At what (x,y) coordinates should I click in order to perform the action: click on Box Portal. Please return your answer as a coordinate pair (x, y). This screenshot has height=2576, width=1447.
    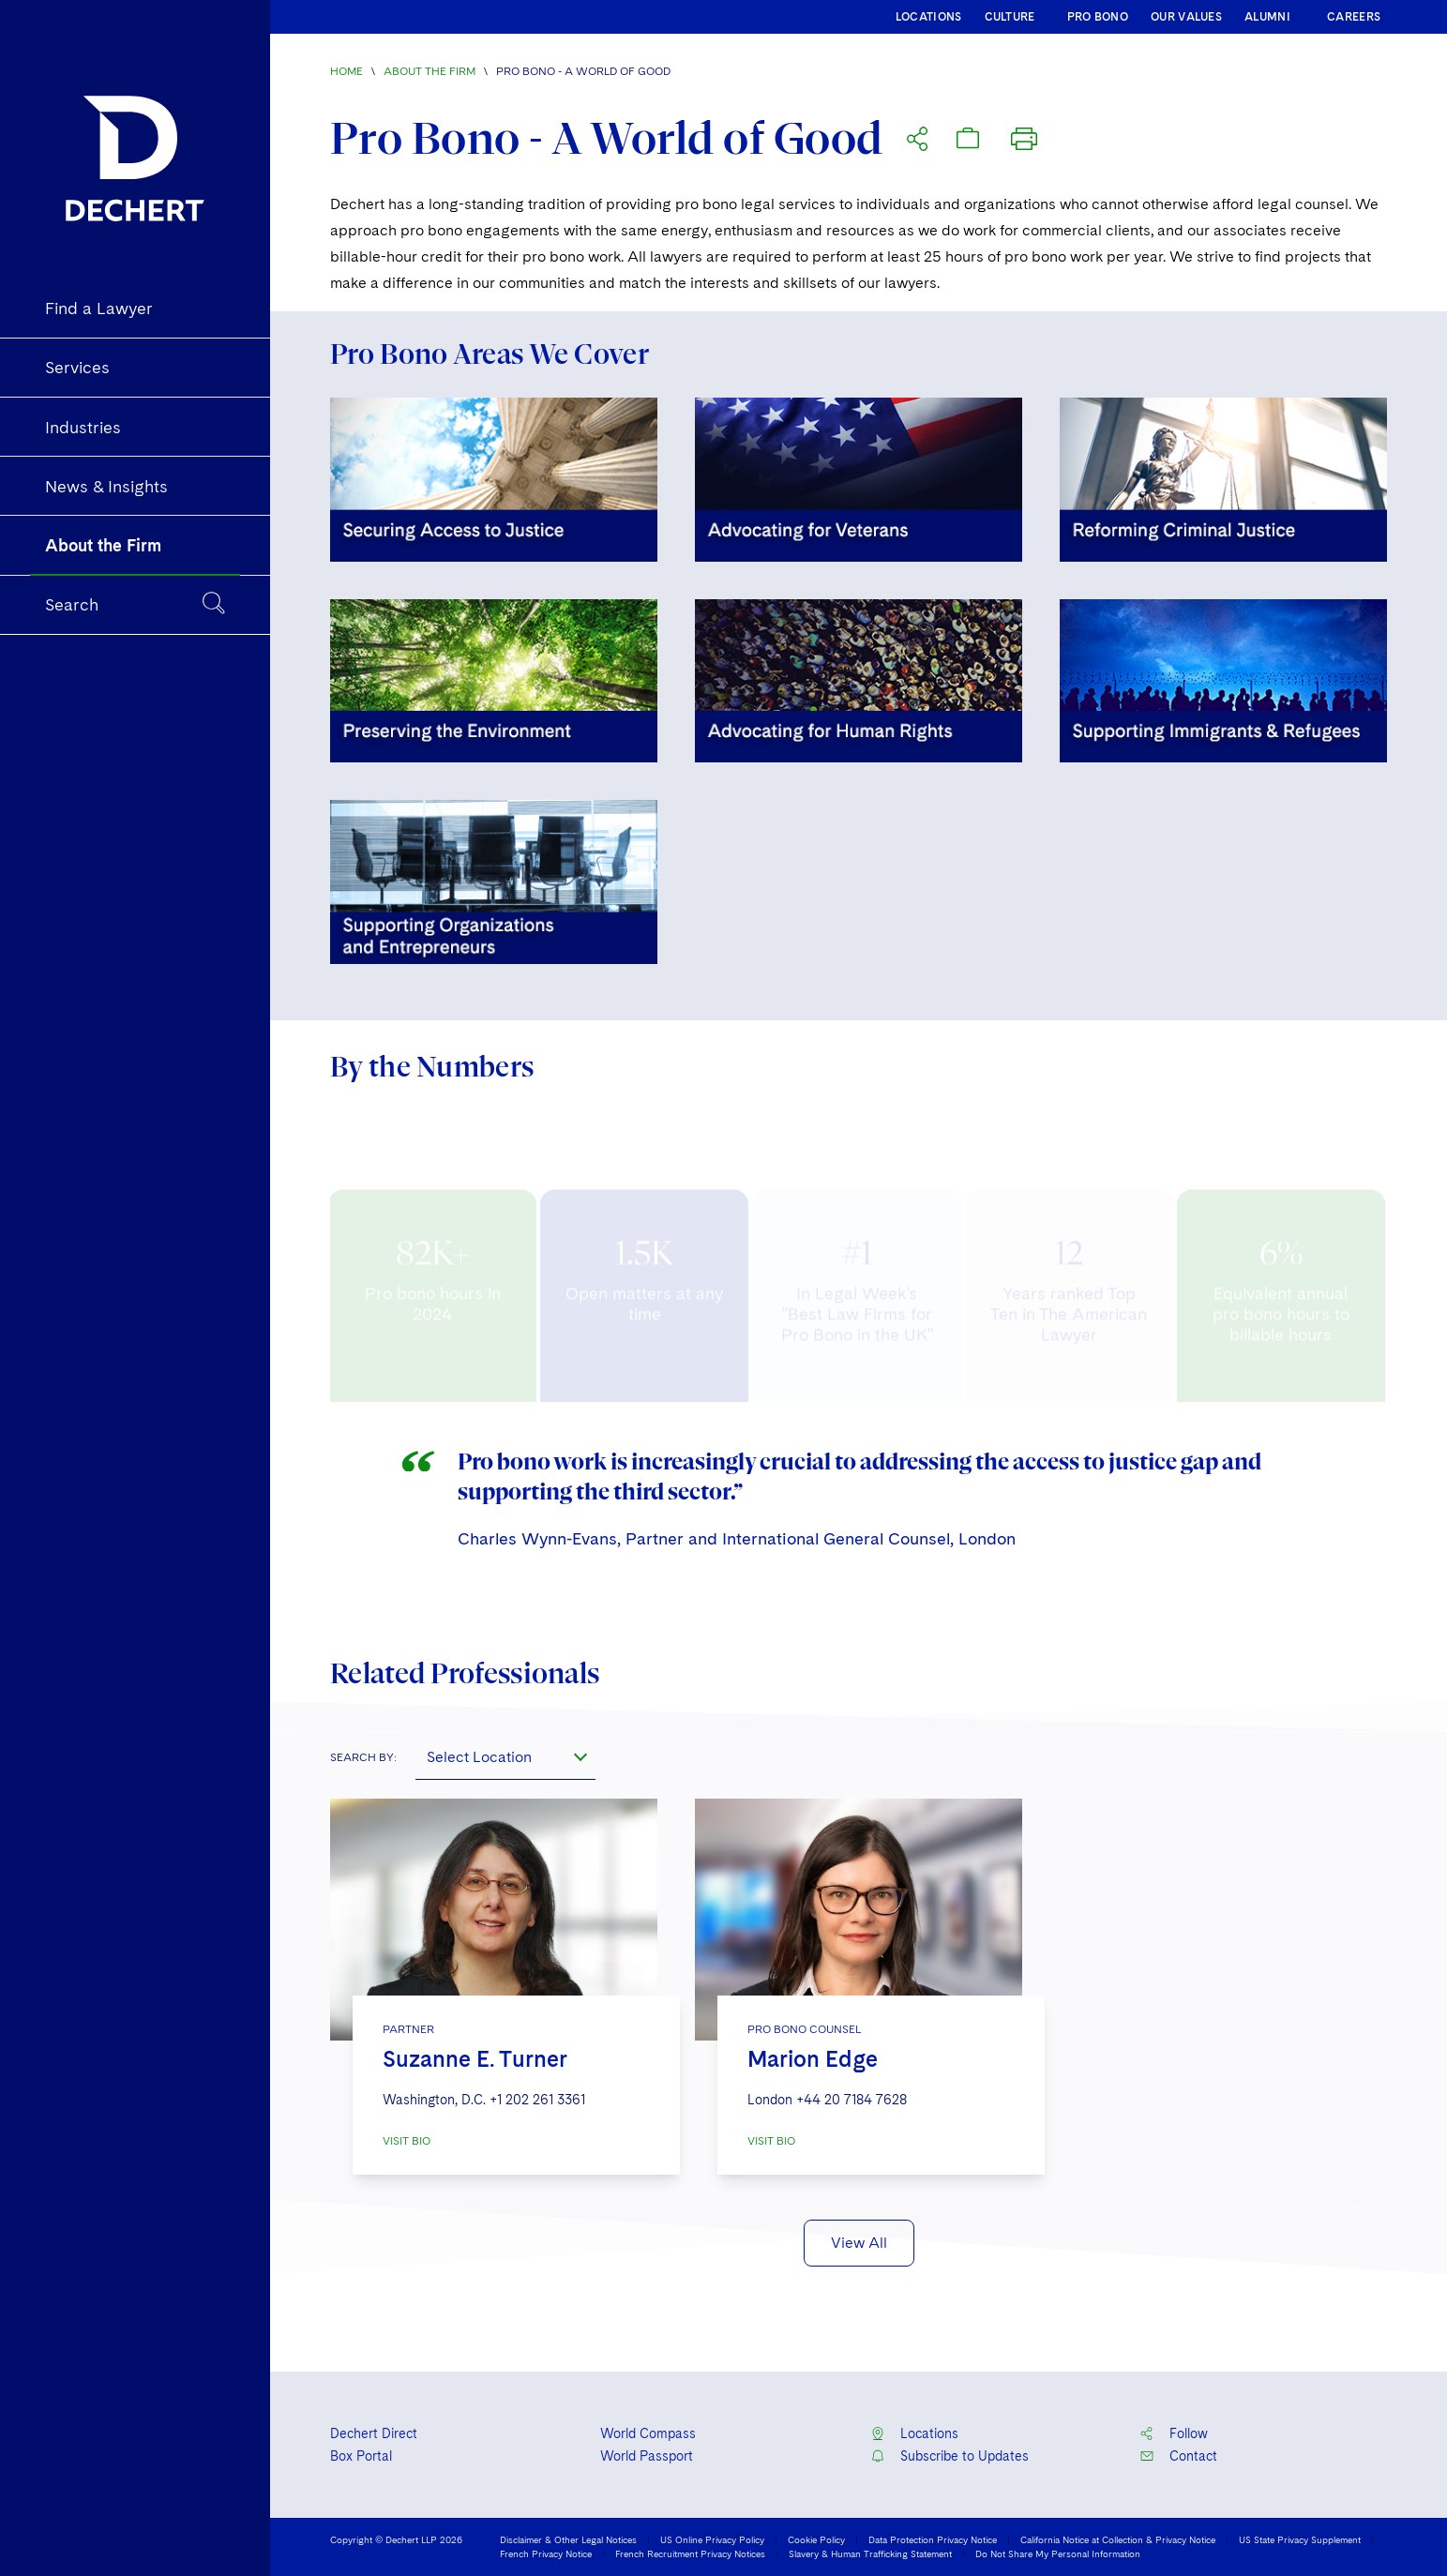
    Looking at the image, I should click on (361, 2455).